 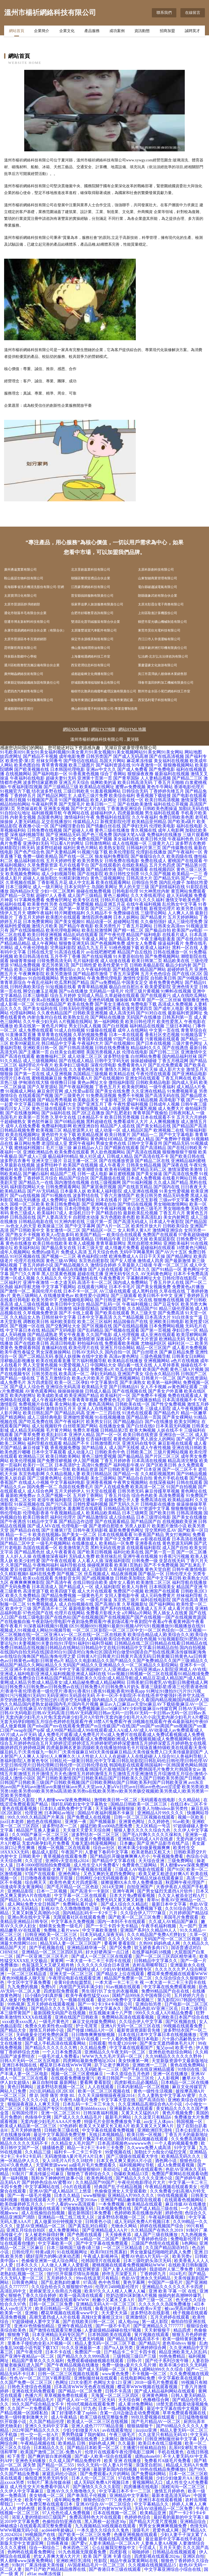 What do you see at coordinates (97, 1465) in the screenshot?
I see `高清91免费国产` at bounding box center [97, 1465].